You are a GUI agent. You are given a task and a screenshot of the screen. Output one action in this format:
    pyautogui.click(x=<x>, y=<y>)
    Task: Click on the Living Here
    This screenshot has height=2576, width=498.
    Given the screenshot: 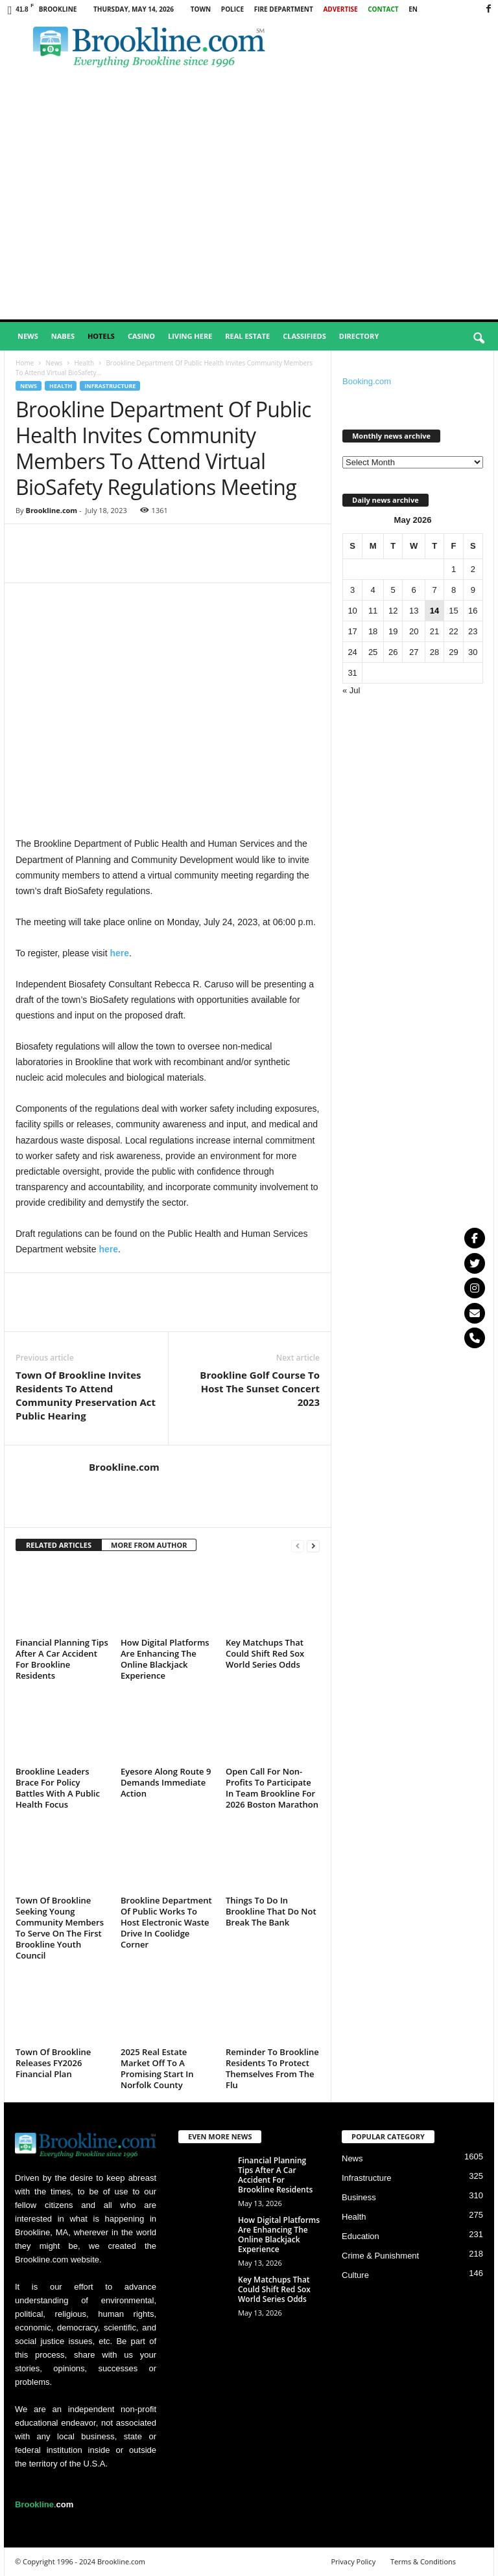 What is the action you would take?
    pyautogui.click(x=190, y=336)
    